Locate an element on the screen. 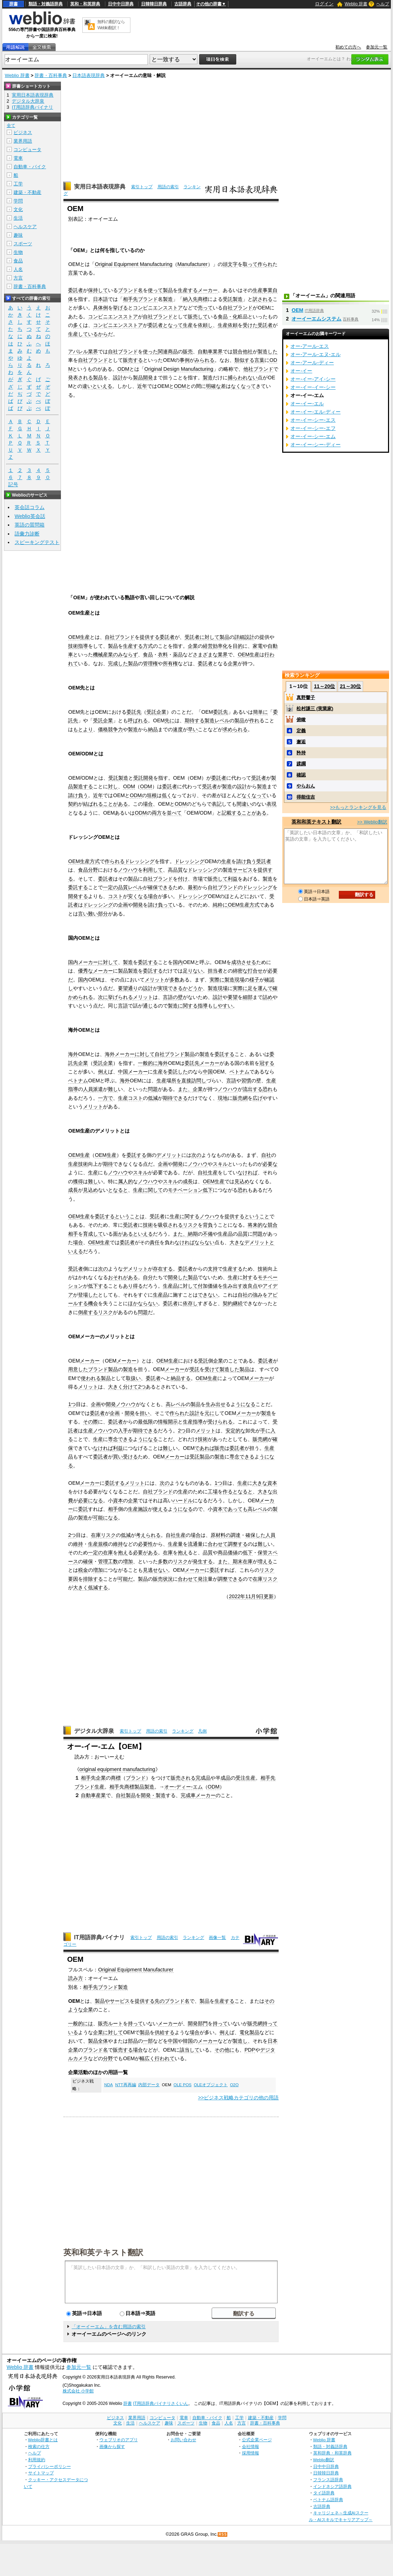  最初 is located at coordinates (193, 887).